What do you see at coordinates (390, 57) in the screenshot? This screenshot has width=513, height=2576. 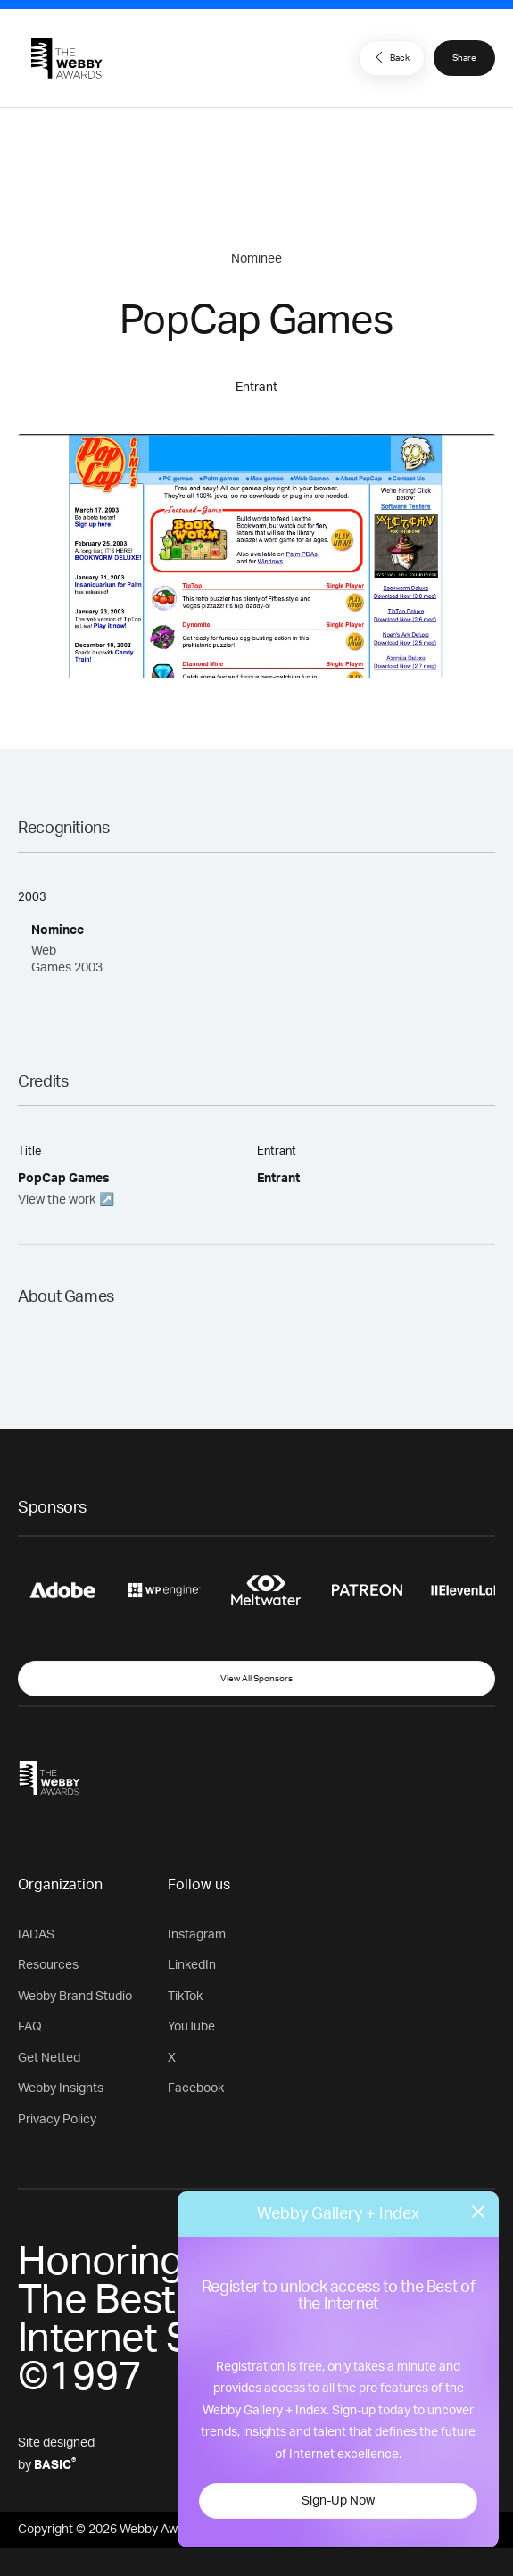 I see `Back` at bounding box center [390, 57].